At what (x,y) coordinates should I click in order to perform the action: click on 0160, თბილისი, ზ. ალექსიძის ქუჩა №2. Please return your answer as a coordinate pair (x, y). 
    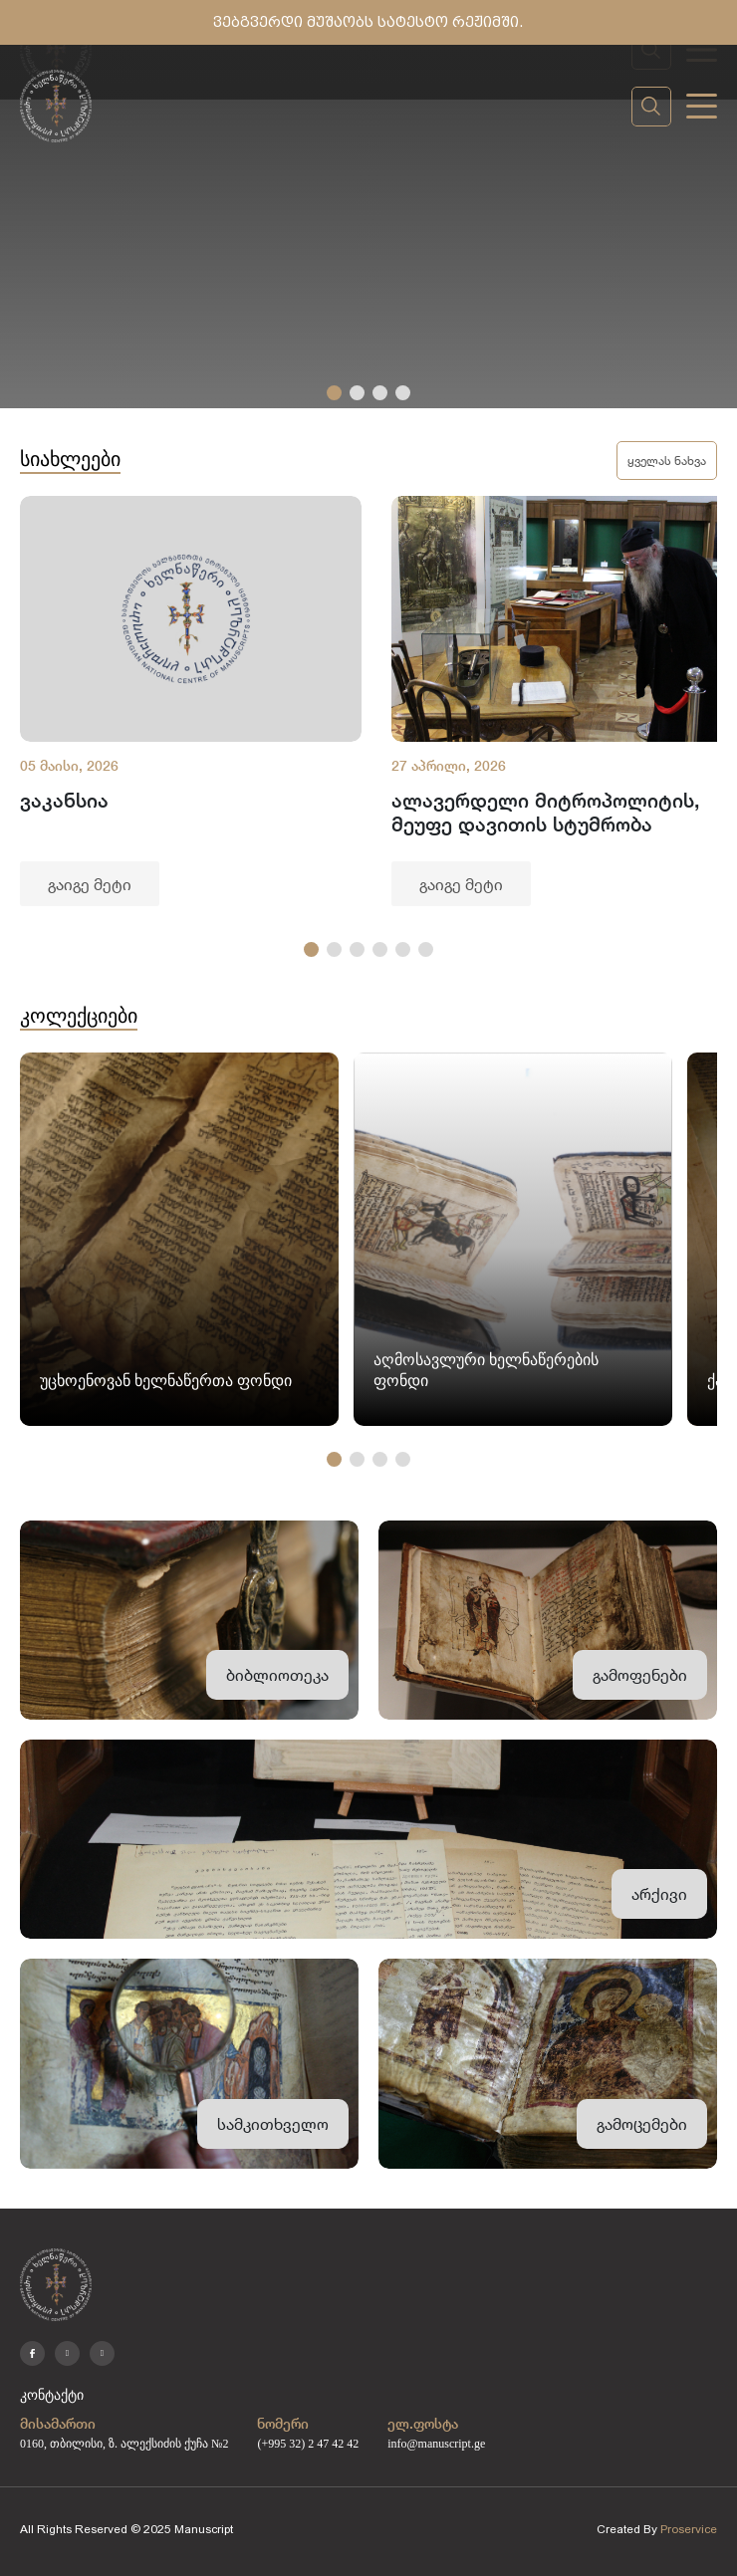
    Looking at the image, I should click on (124, 2444).